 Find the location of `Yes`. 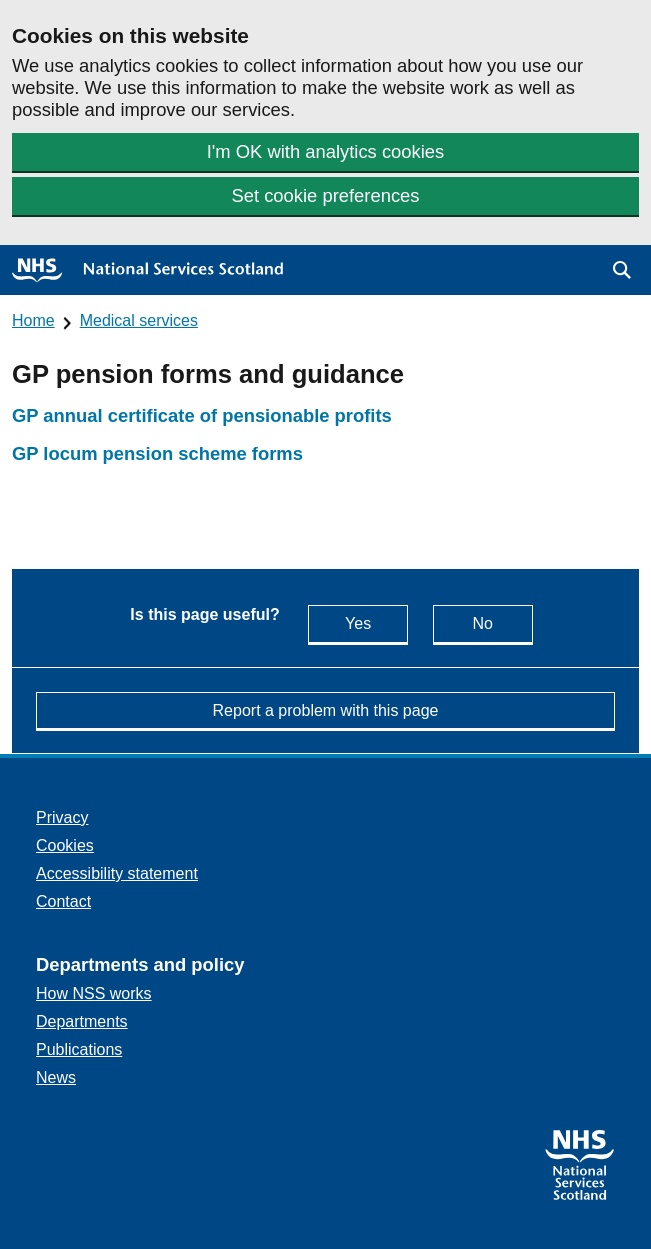

Yes is located at coordinates (376, 622).